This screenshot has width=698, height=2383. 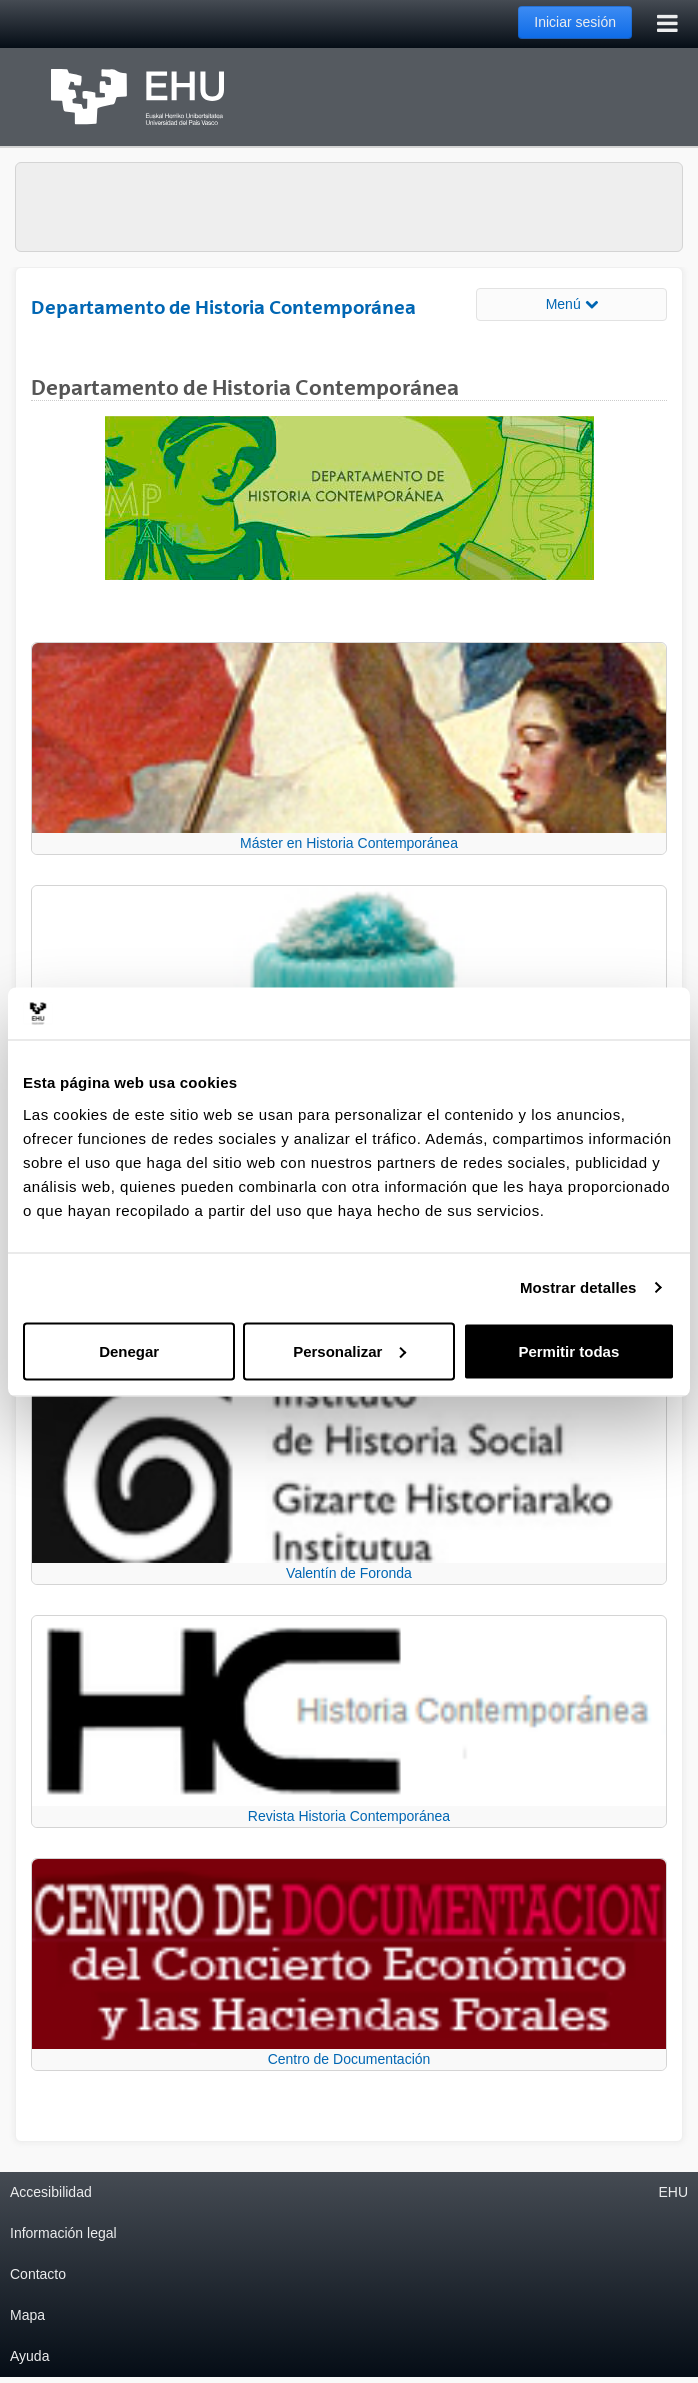 What do you see at coordinates (349, 1350) in the screenshot?
I see `Personalizar` at bounding box center [349, 1350].